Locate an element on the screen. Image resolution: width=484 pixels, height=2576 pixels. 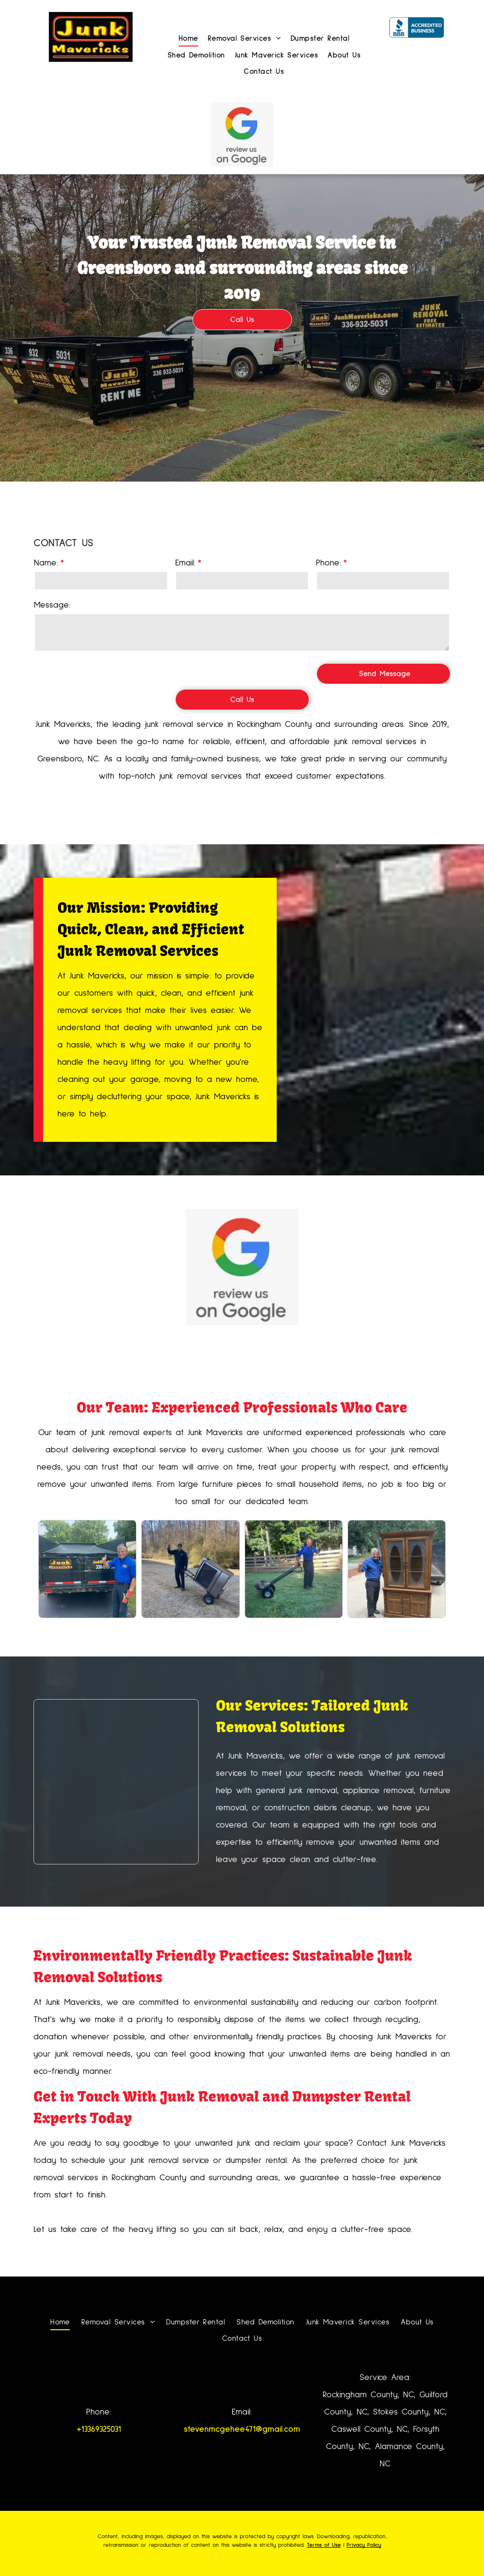
Message: is located at coordinates (52, 605).